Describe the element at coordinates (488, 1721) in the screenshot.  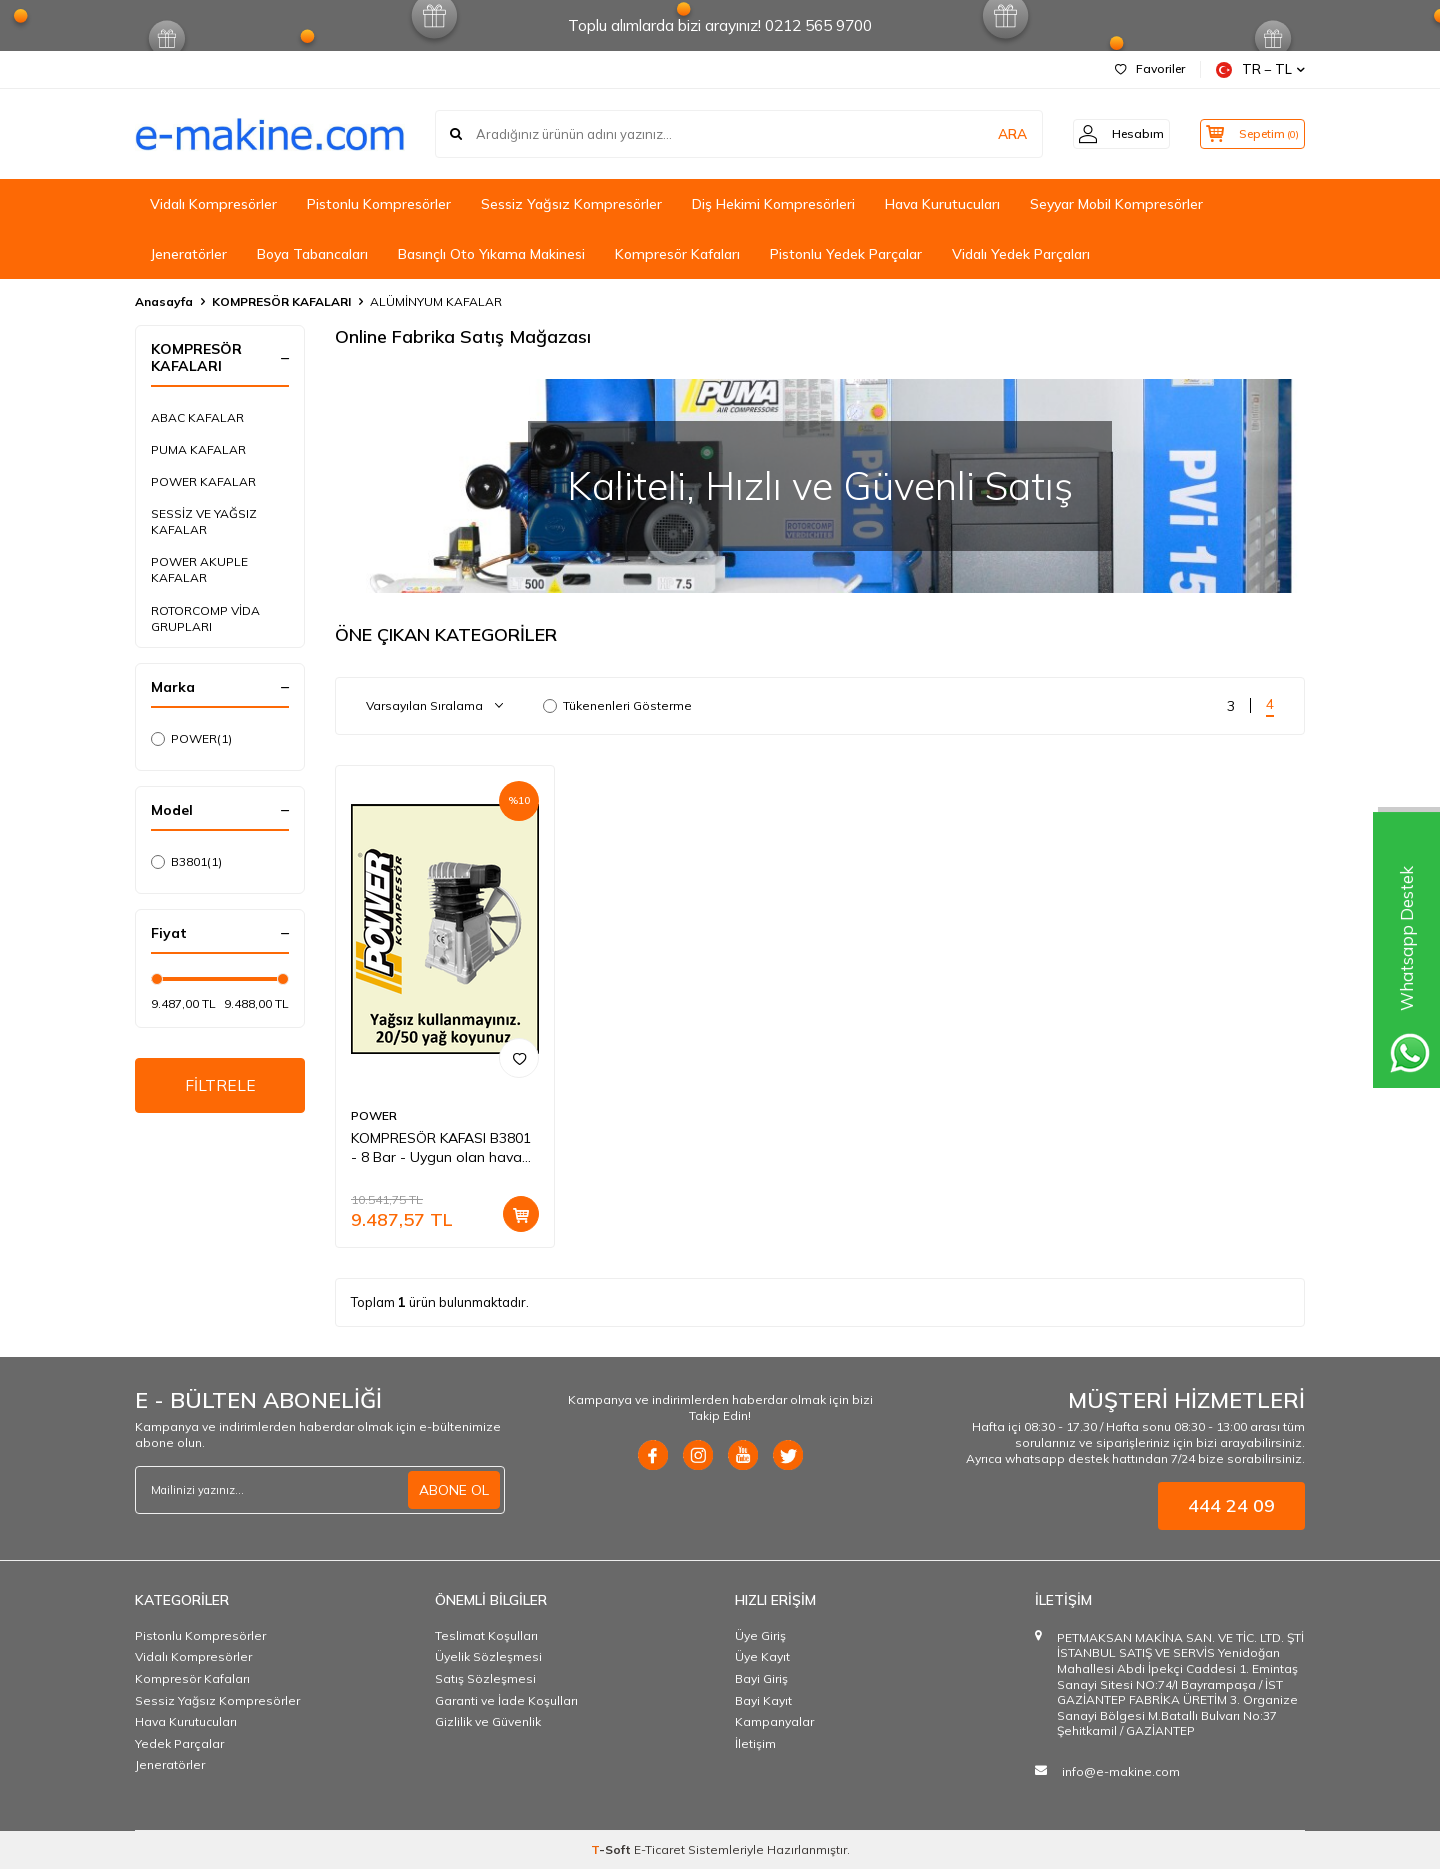
I see `Gizlilik ve Güvenlik` at that location.